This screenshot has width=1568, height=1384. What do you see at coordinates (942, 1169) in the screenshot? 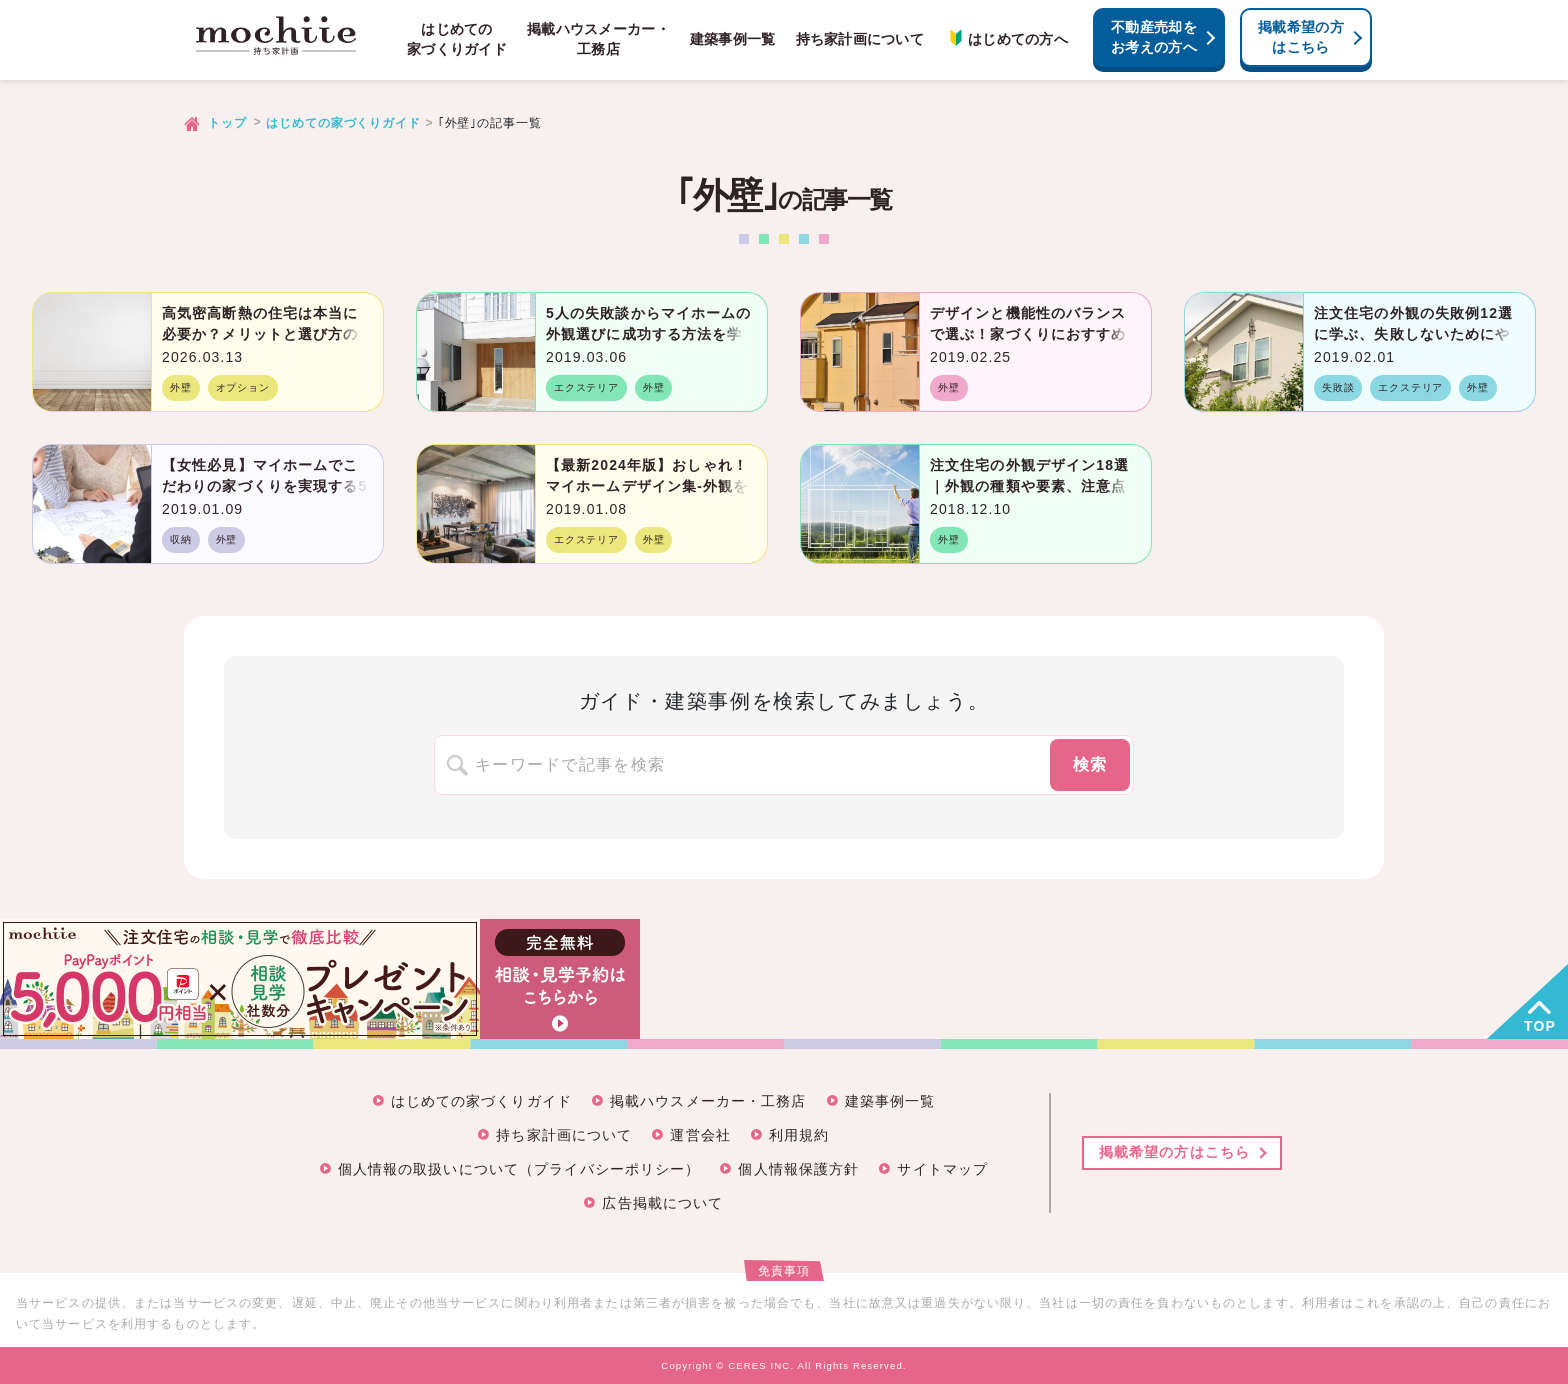
I see `サイトマップ` at bounding box center [942, 1169].